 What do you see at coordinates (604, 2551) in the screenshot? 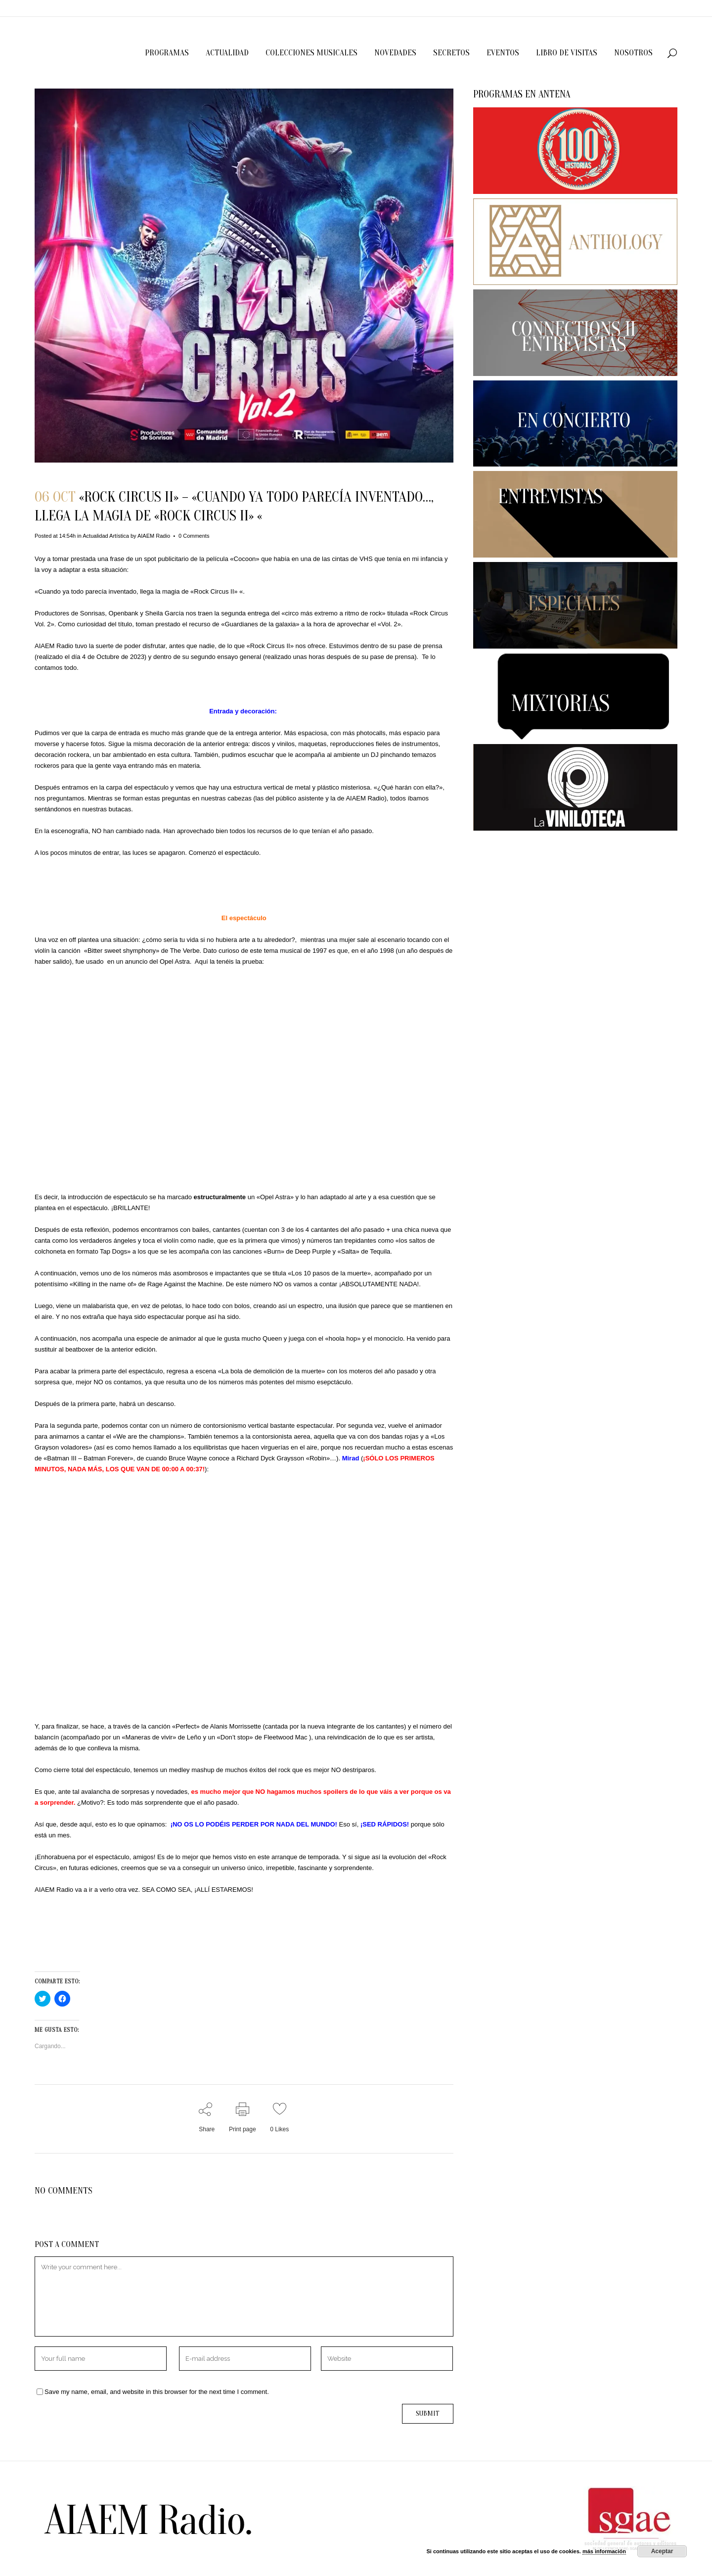
I see `más información` at bounding box center [604, 2551].